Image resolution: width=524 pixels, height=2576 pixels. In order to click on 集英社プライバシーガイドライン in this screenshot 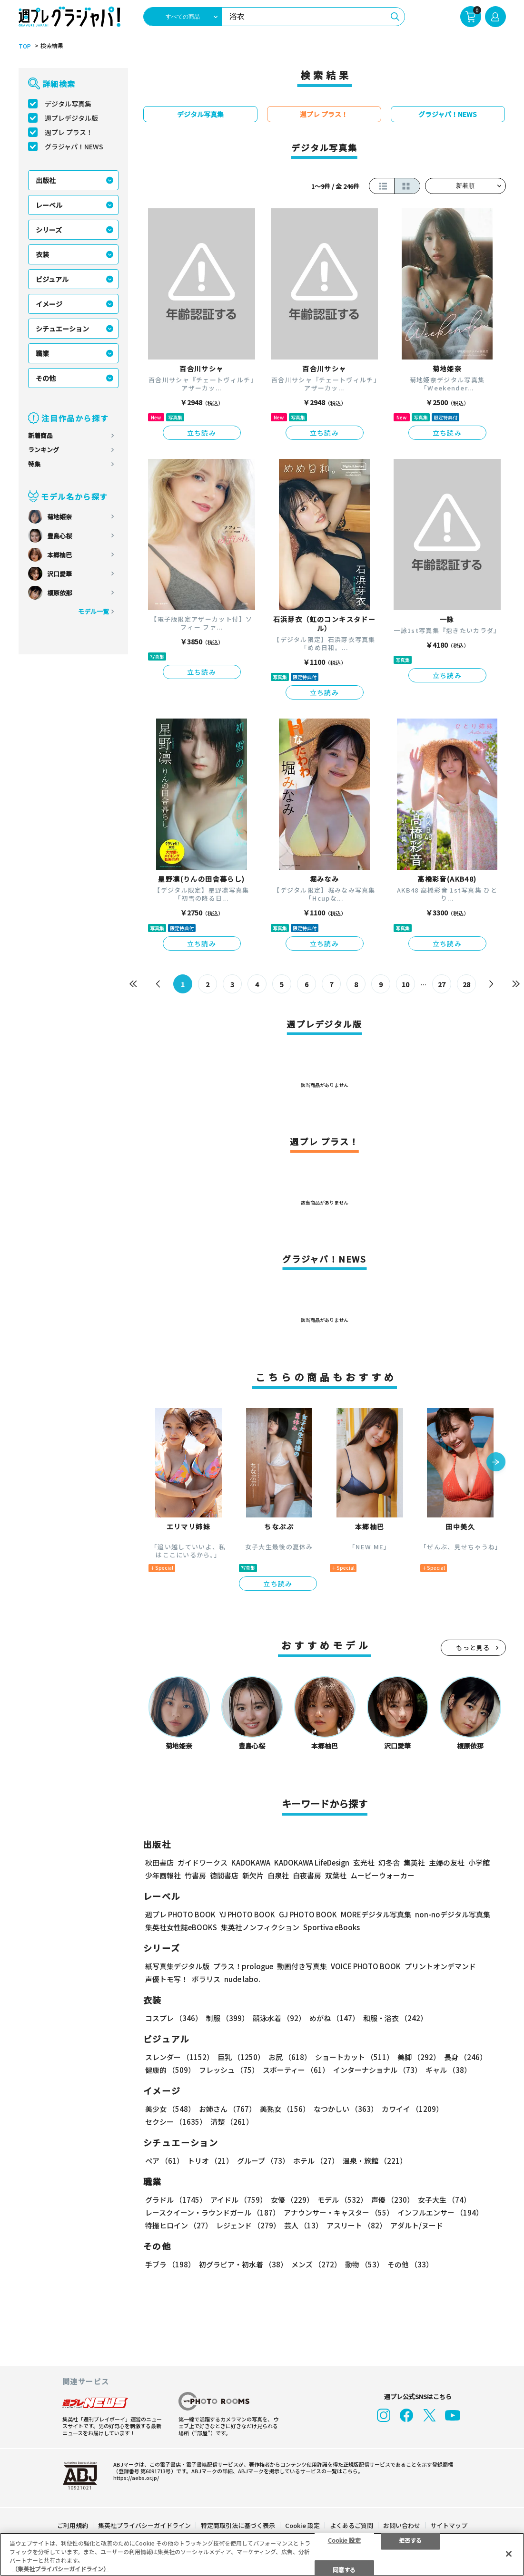, I will do `click(144, 2525)`.